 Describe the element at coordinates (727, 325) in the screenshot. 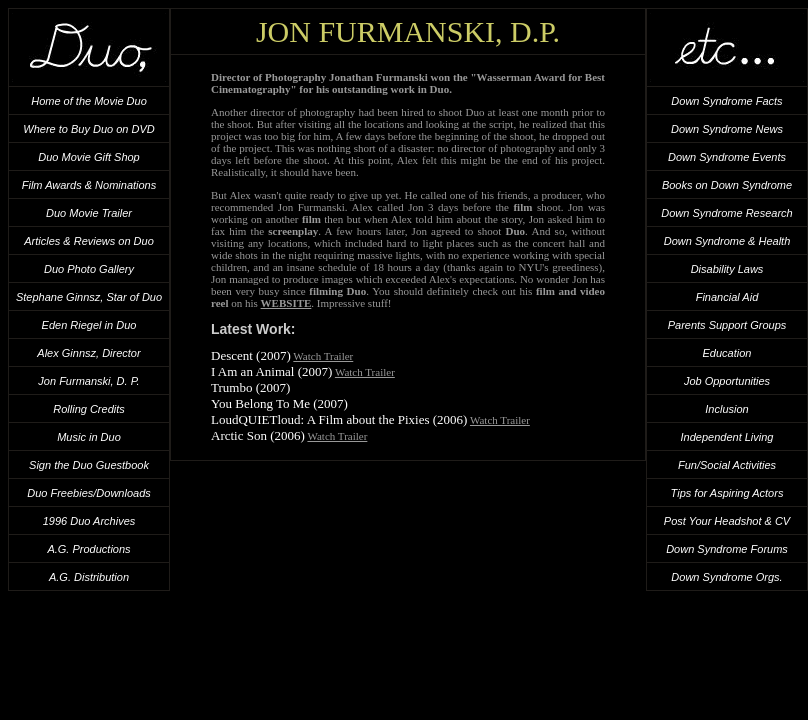

I see `Parents Support Groups` at that location.